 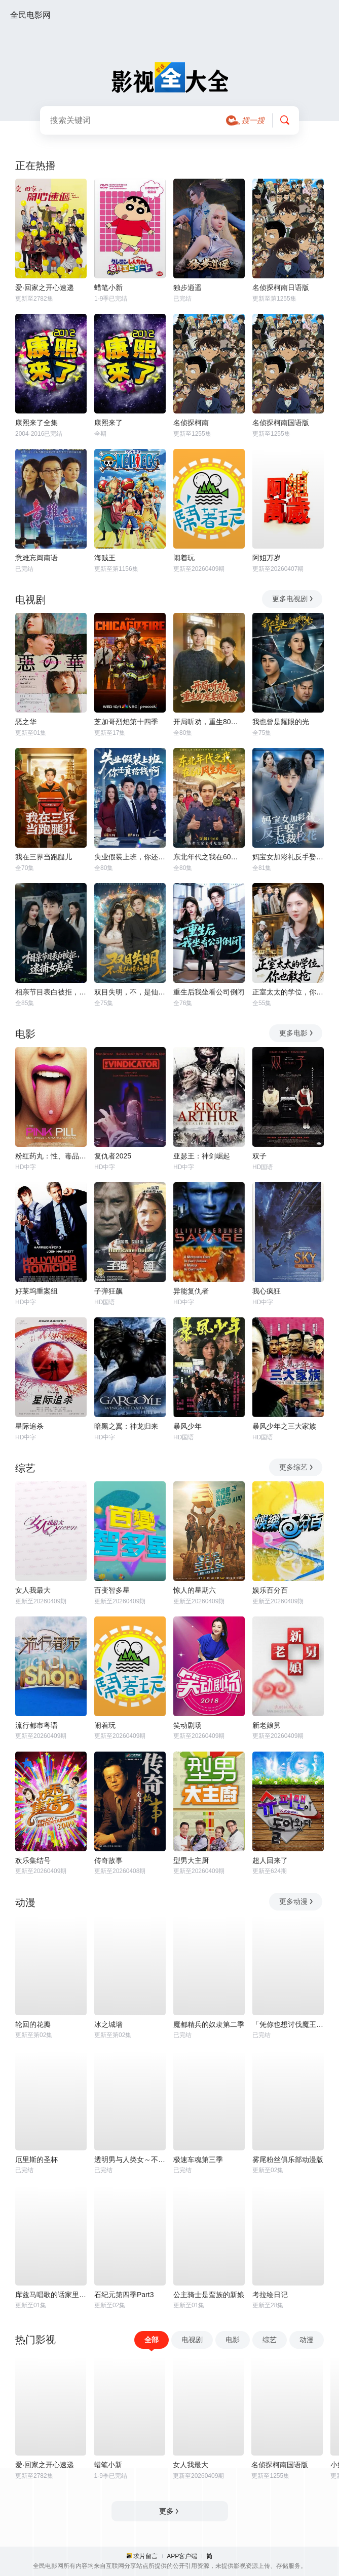 What do you see at coordinates (124, 2295) in the screenshot?
I see `石纪元第四季Part3` at bounding box center [124, 2295].